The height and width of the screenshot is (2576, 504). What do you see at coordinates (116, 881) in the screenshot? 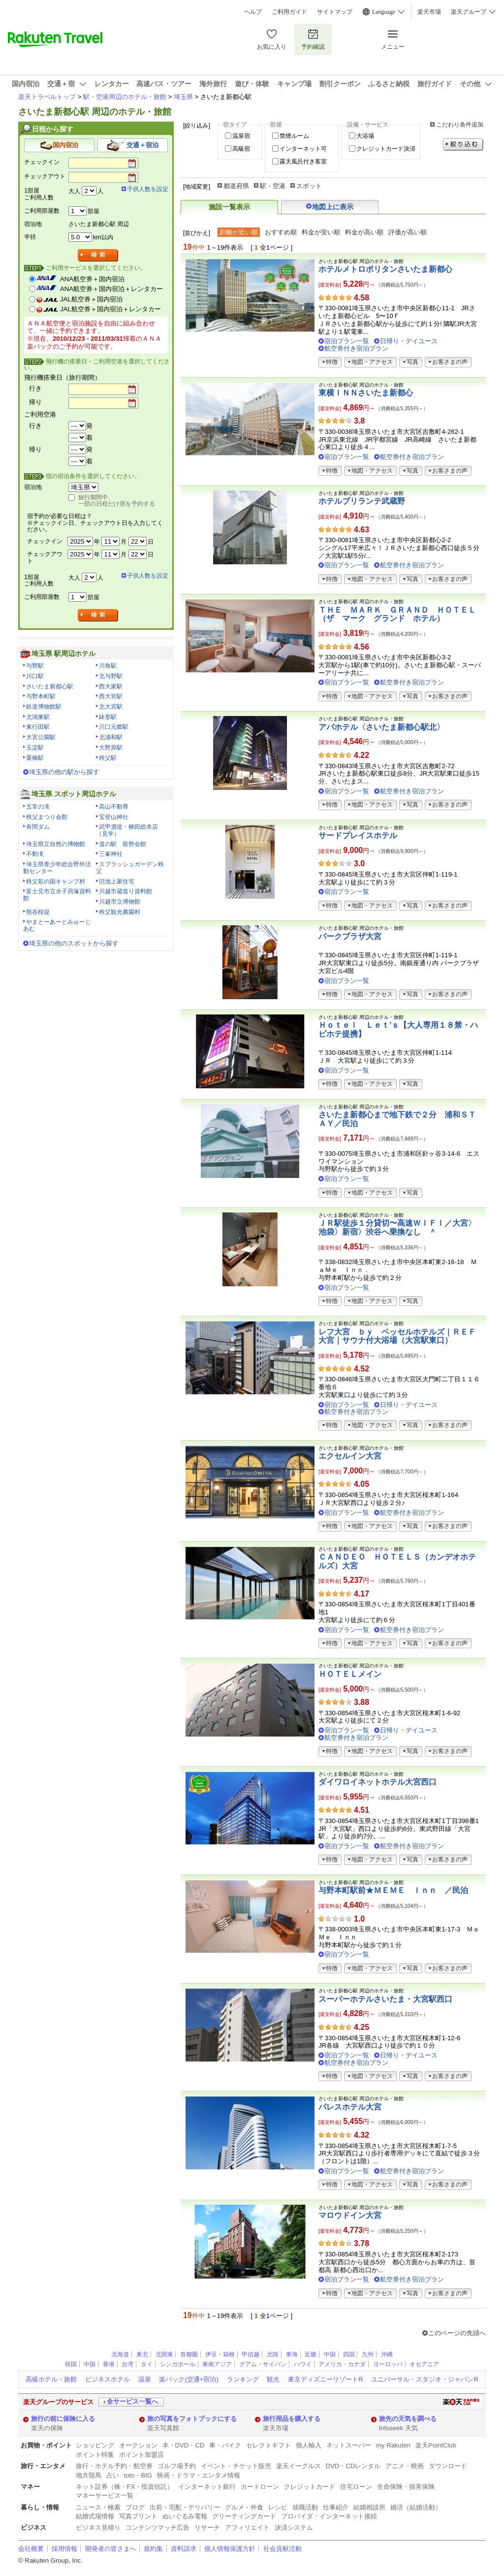
I see `旧池上家住宅` at bounding box center [116, 881].